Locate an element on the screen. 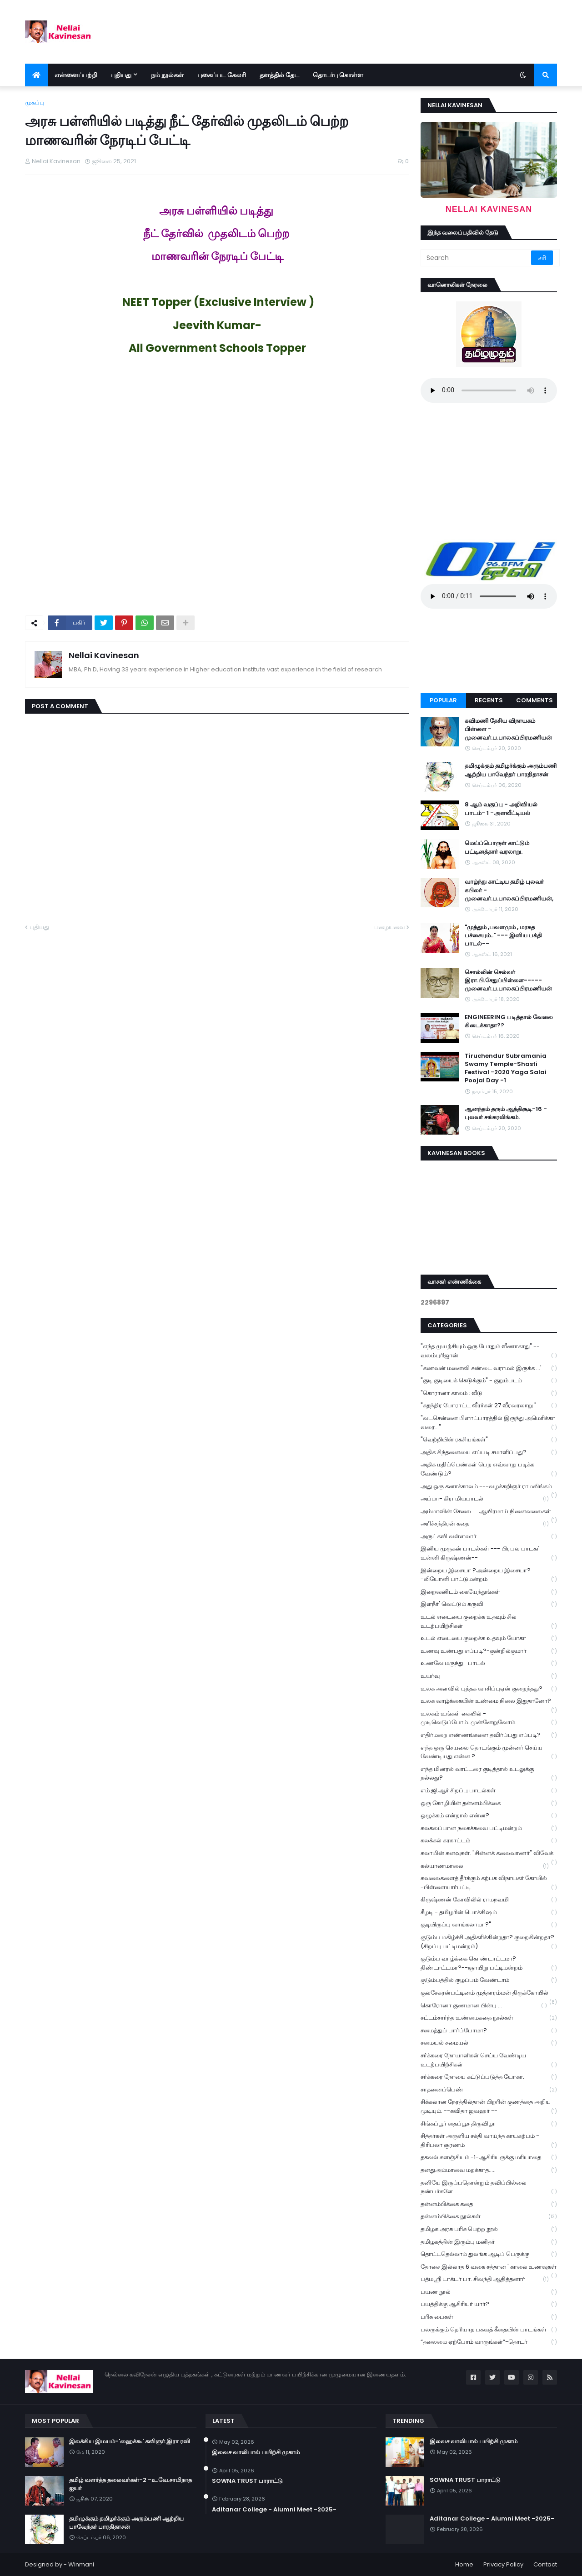 The image size is (582, 2576). "குடி குடியைக் கெடுக்கும்" - குறும்படம் is located at coordinates (489, 1381).